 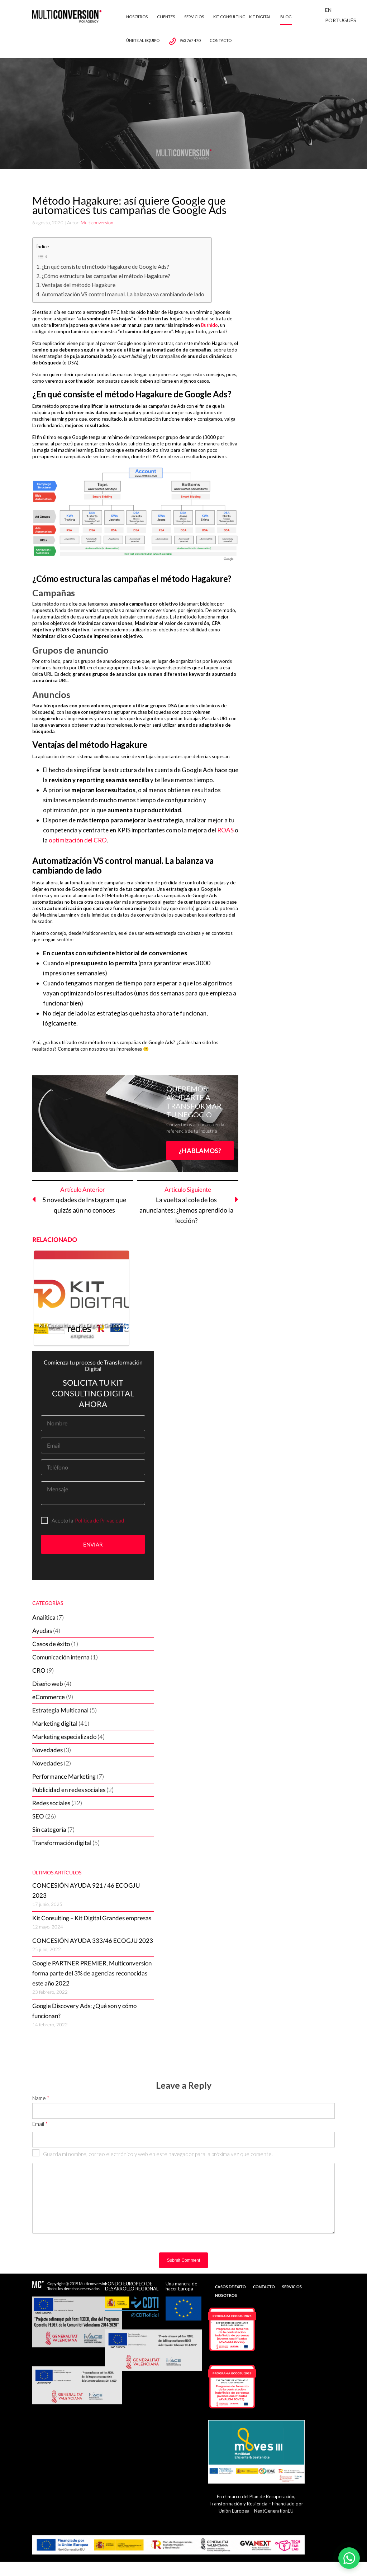 I want to click on 963 767 470, so click(x=190, y=40).